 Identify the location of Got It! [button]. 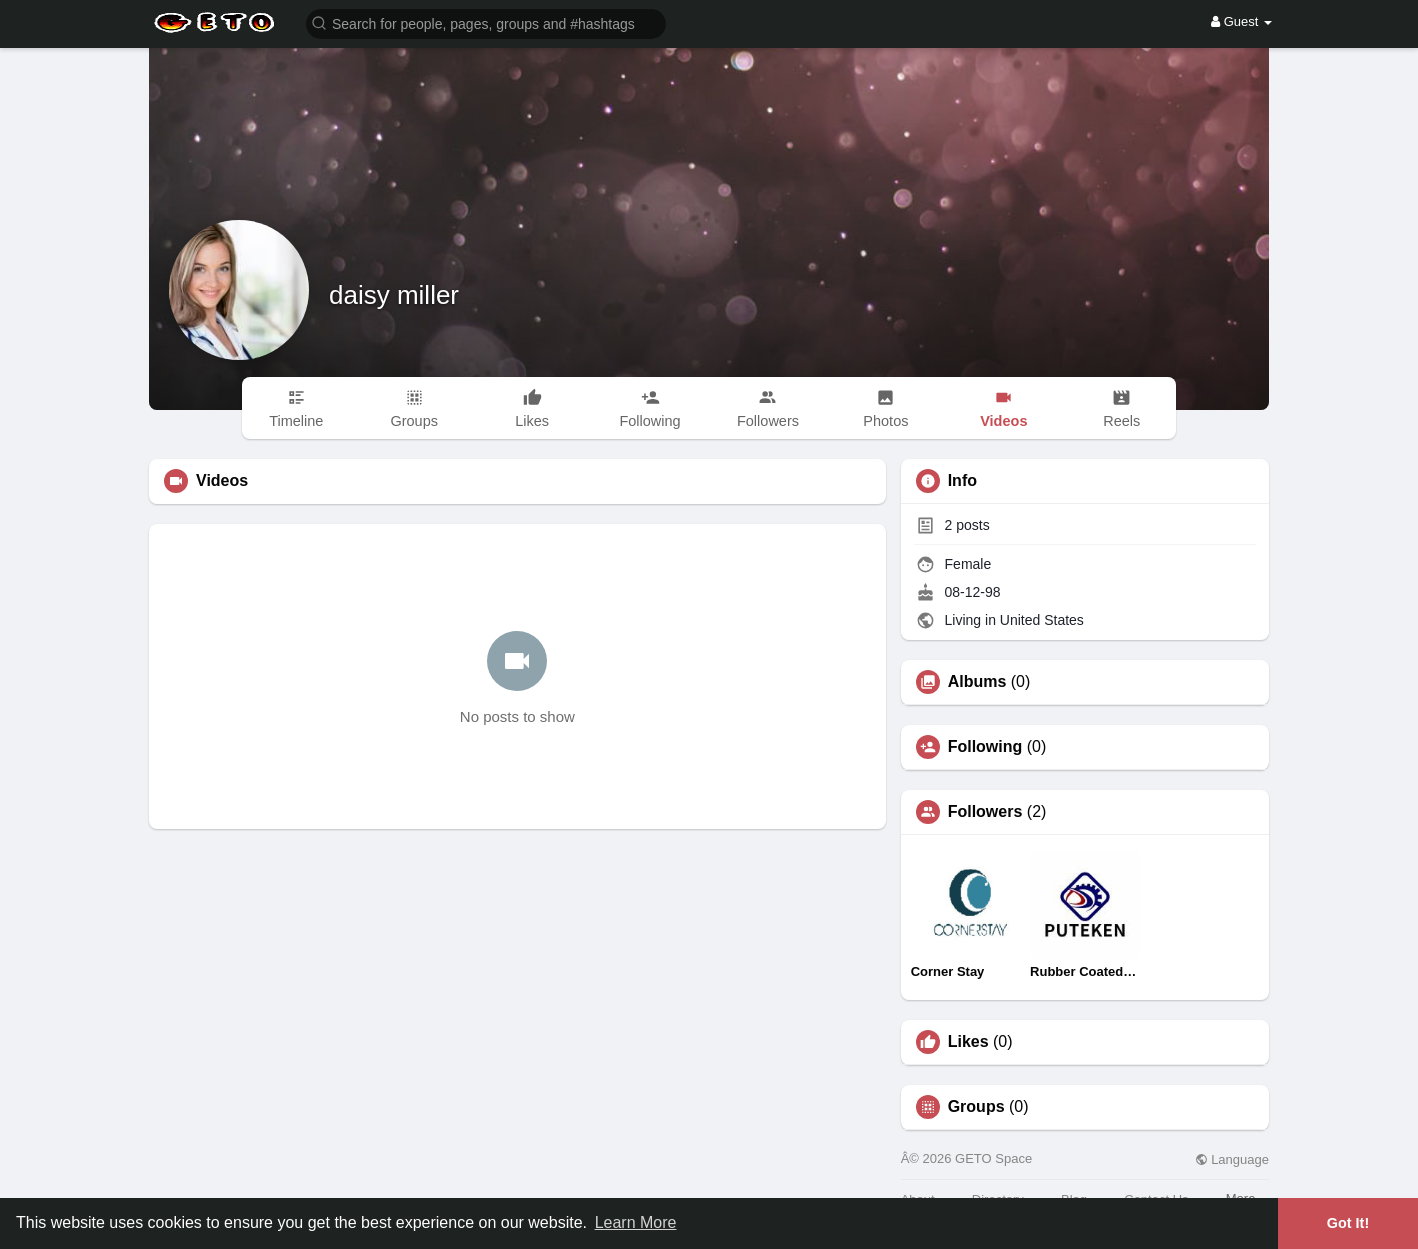
(1348, 1223).